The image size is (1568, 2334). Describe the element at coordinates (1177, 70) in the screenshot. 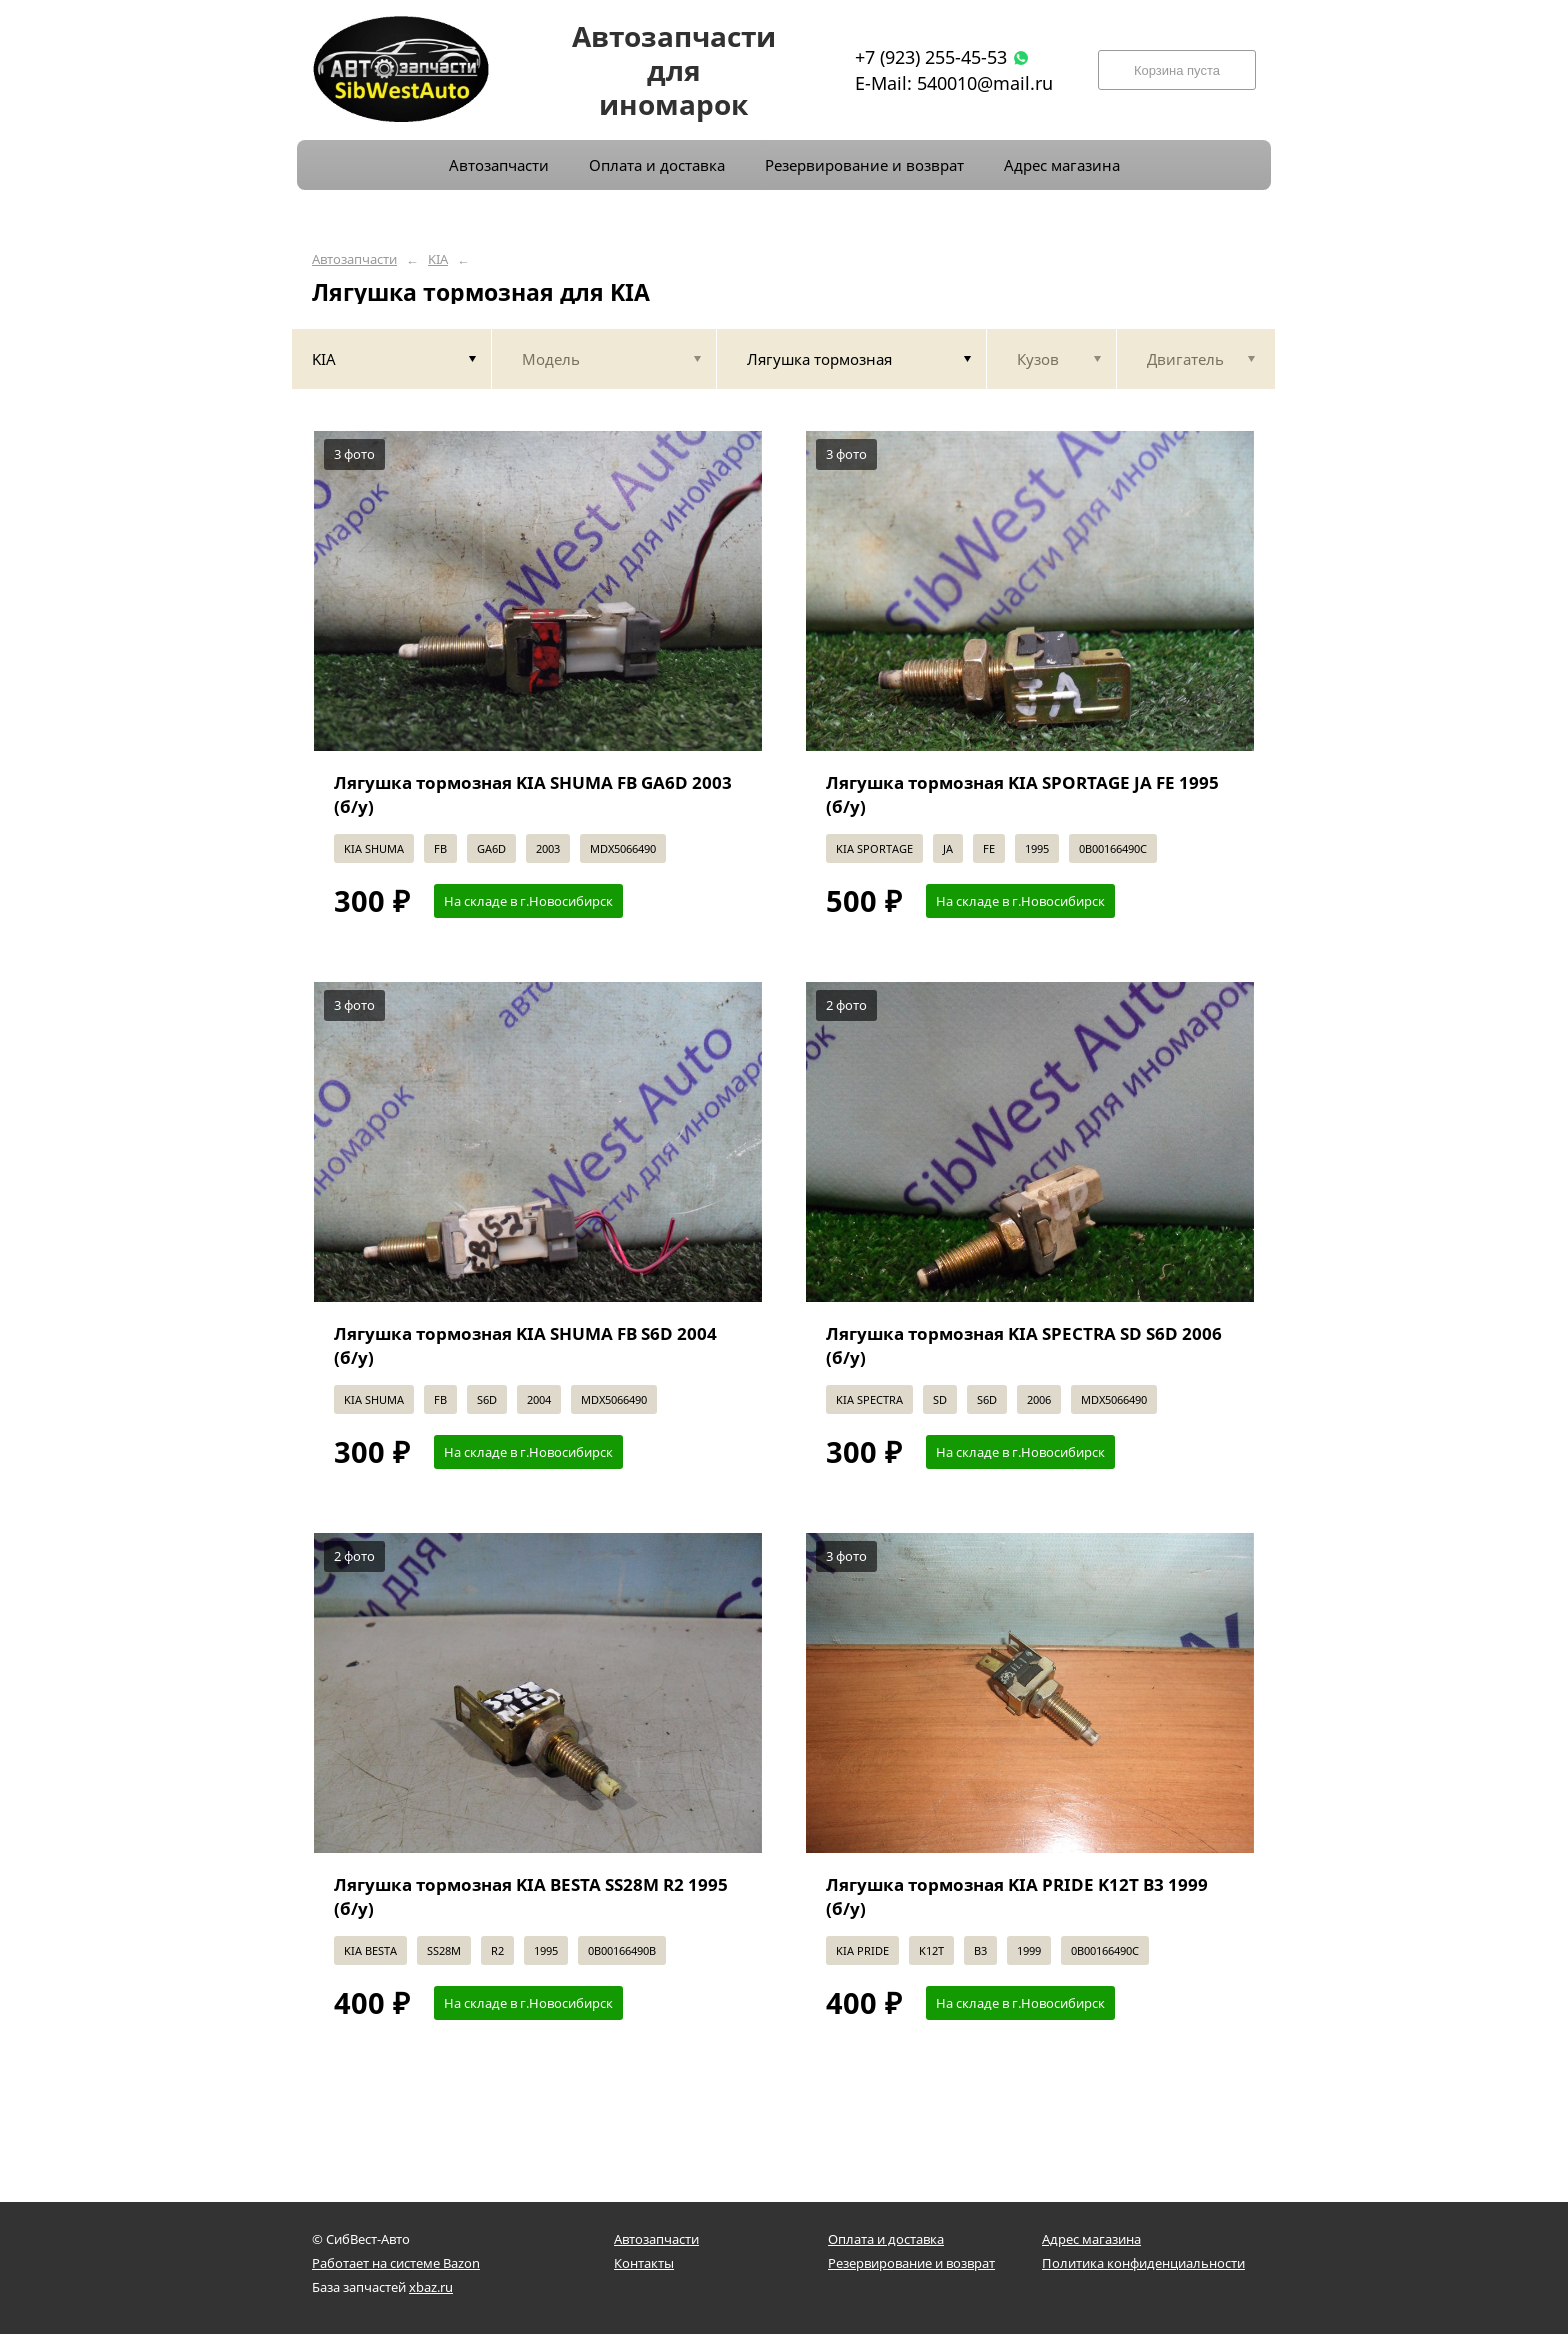

I see `Корзина пуста` at that location.